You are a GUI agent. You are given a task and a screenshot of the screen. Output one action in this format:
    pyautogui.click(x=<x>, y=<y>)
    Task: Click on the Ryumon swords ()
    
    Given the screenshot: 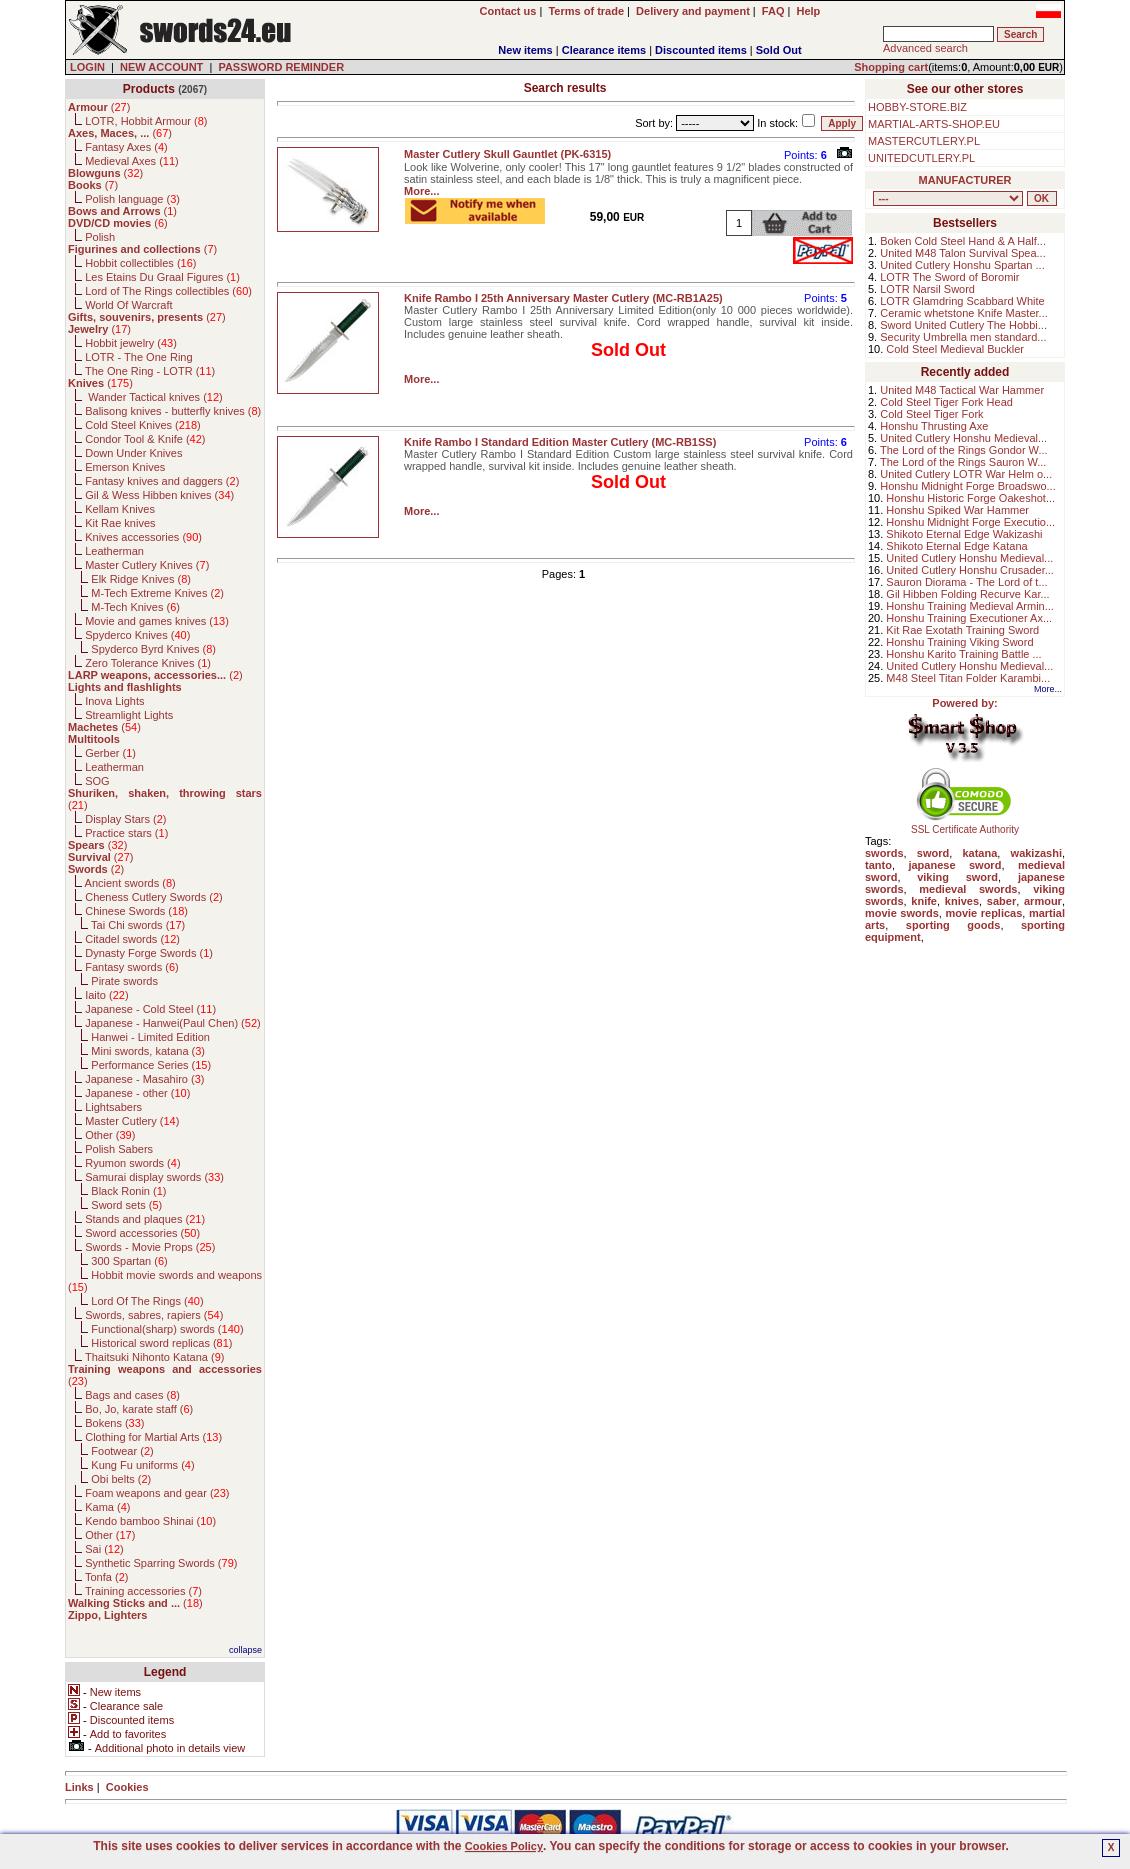 What is the action you would take?
    pyautogui.click(x=132, y=1163)
    